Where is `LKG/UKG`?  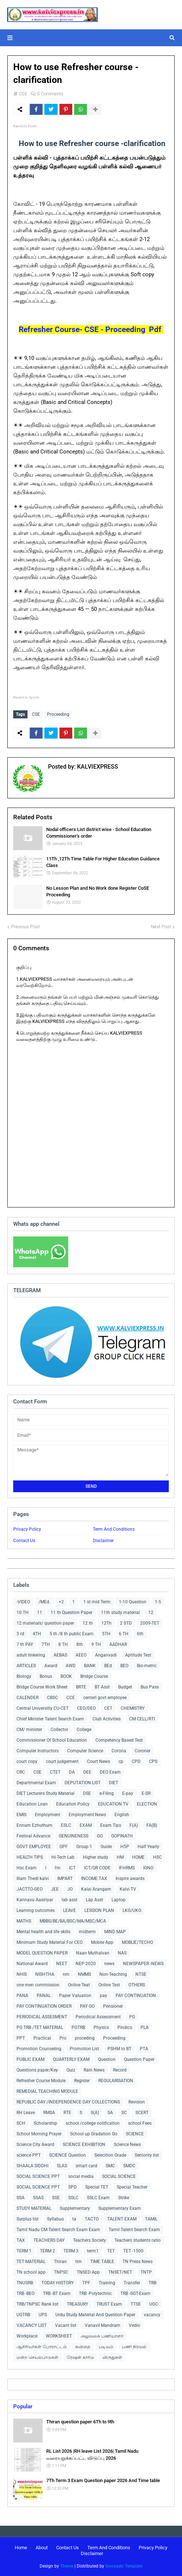
LKG/UKG is located at coordinates (132, 1910).